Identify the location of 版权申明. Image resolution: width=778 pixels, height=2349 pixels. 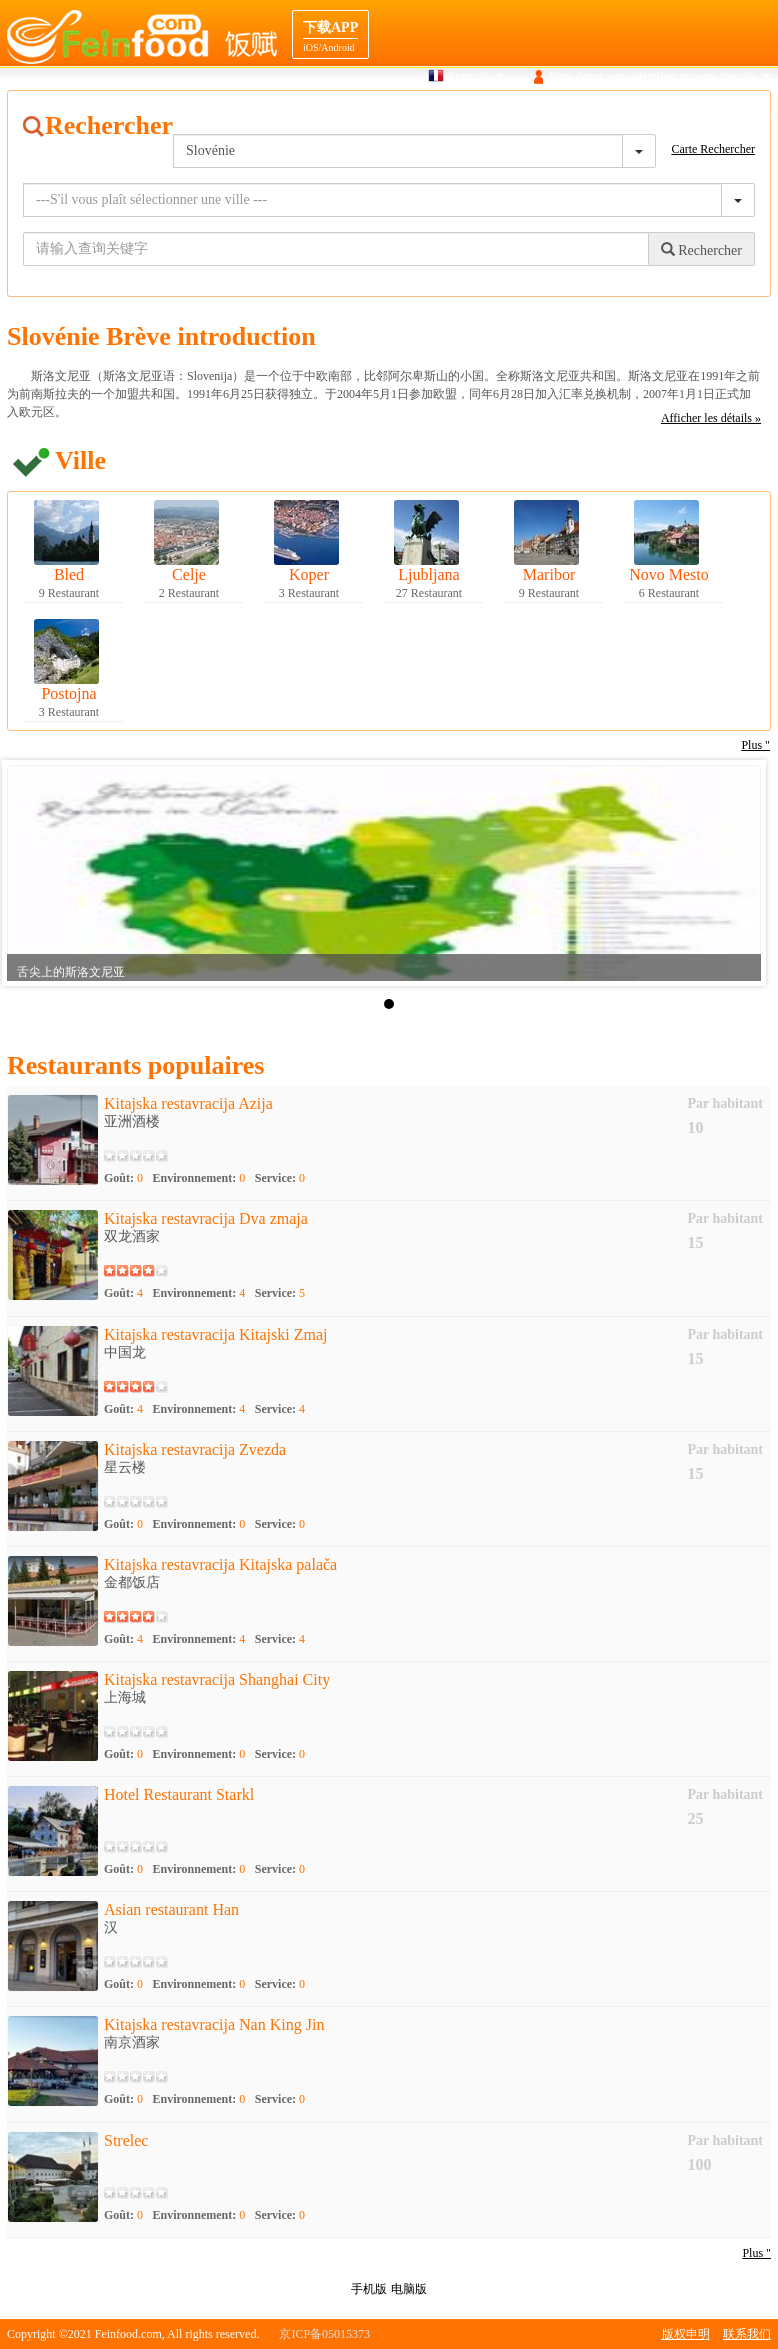
(686, 2334).